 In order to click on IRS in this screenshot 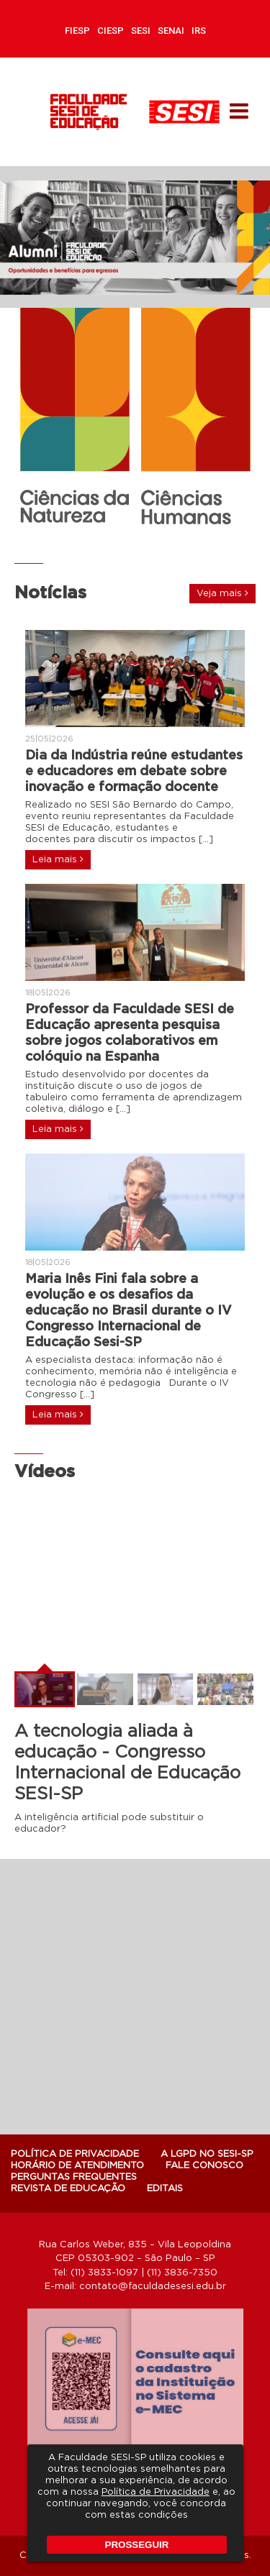, I will do `click(199, 30)`.